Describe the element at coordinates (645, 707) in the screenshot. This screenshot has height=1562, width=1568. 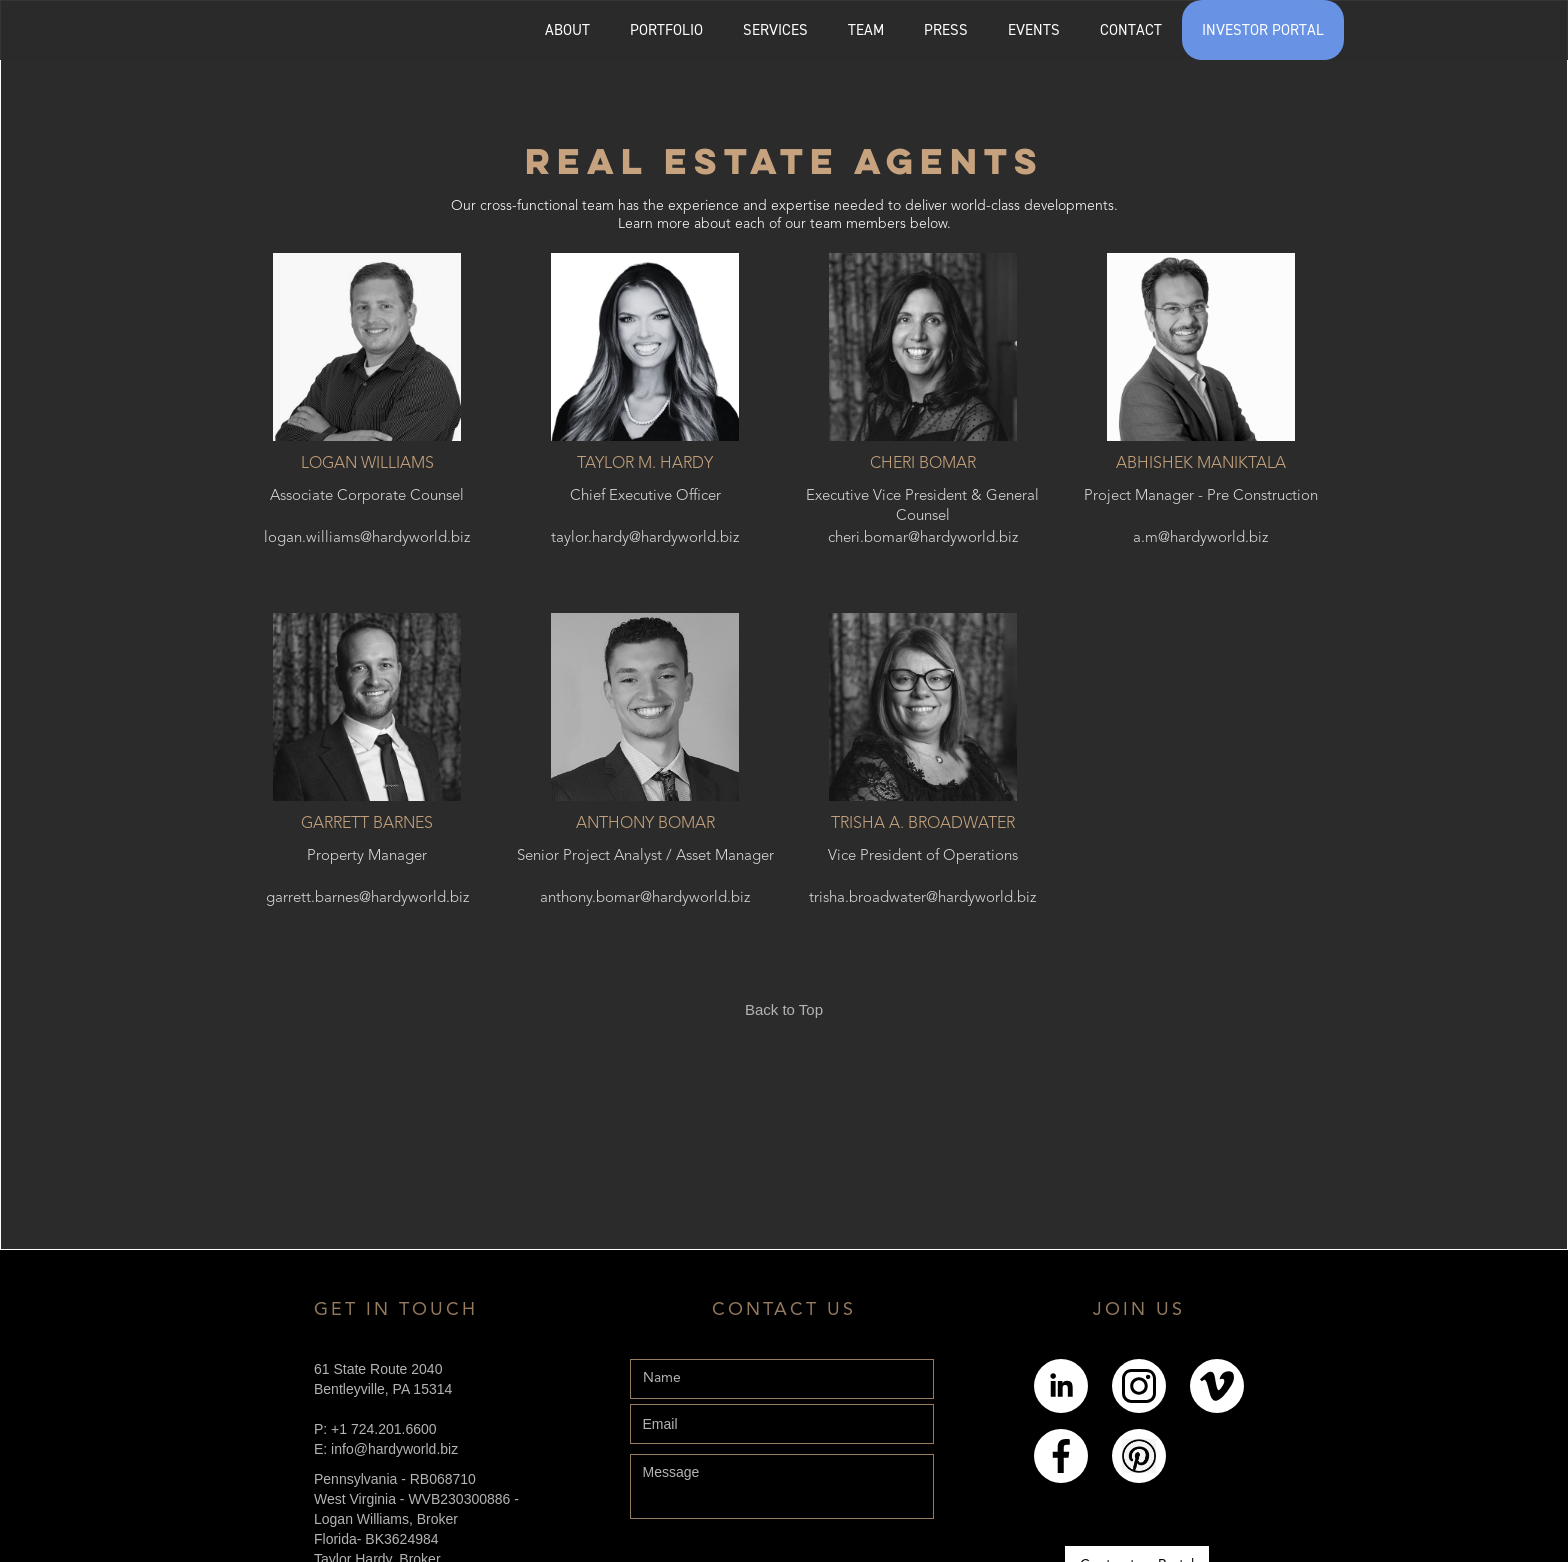
I see `[Anthony Bomar]` at that location.